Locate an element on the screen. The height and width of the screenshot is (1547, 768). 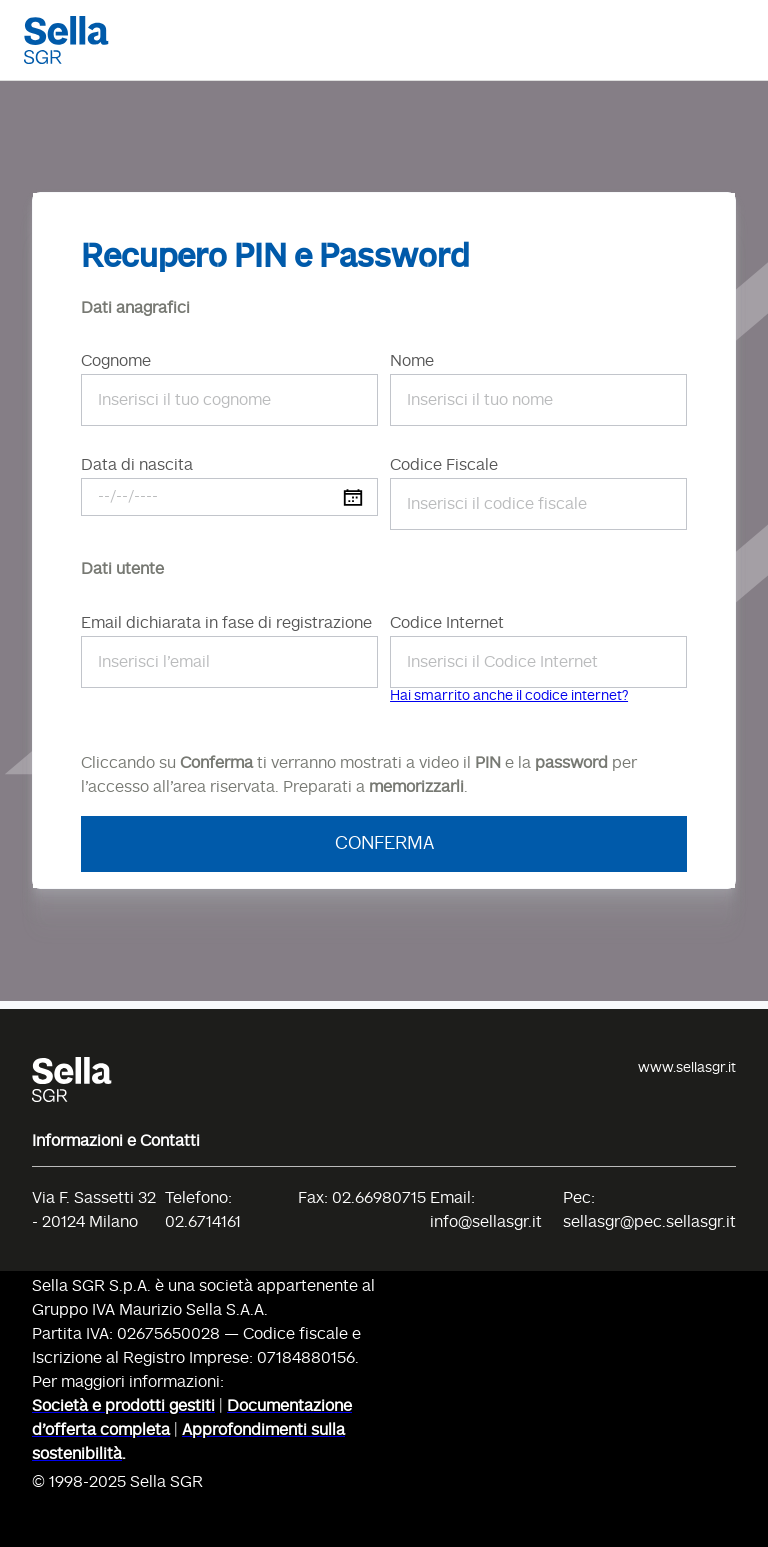
Email dichiarata in fase di registrazione is located at coordinates (226, 624).